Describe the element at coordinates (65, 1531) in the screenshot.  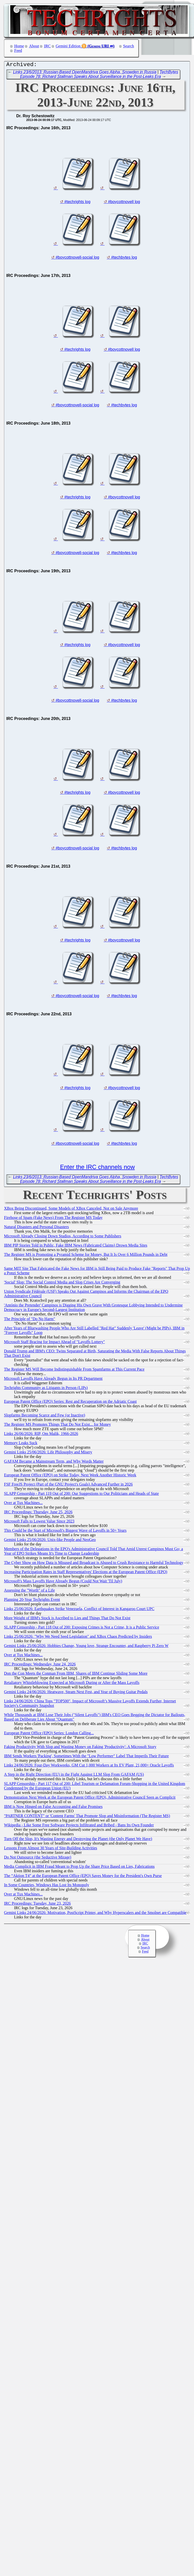
I see `This Could be the Start of Microsoft's Biggest Wave of Layoffs in 50+ Years` at that location.